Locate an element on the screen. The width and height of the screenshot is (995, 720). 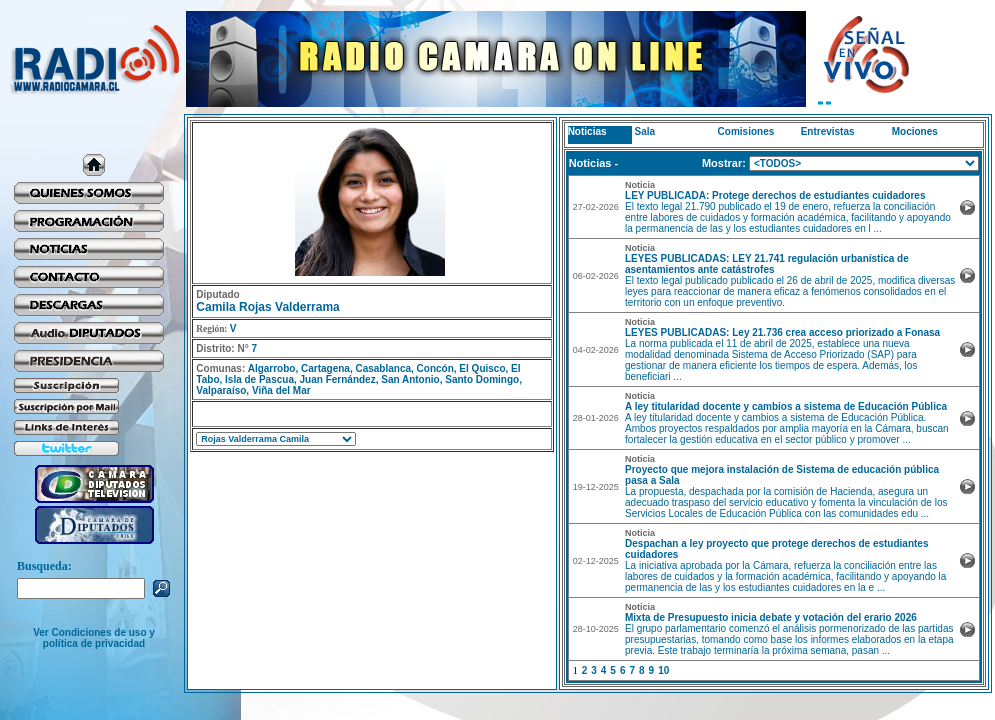
Sala is located at coordinates (645, 131).